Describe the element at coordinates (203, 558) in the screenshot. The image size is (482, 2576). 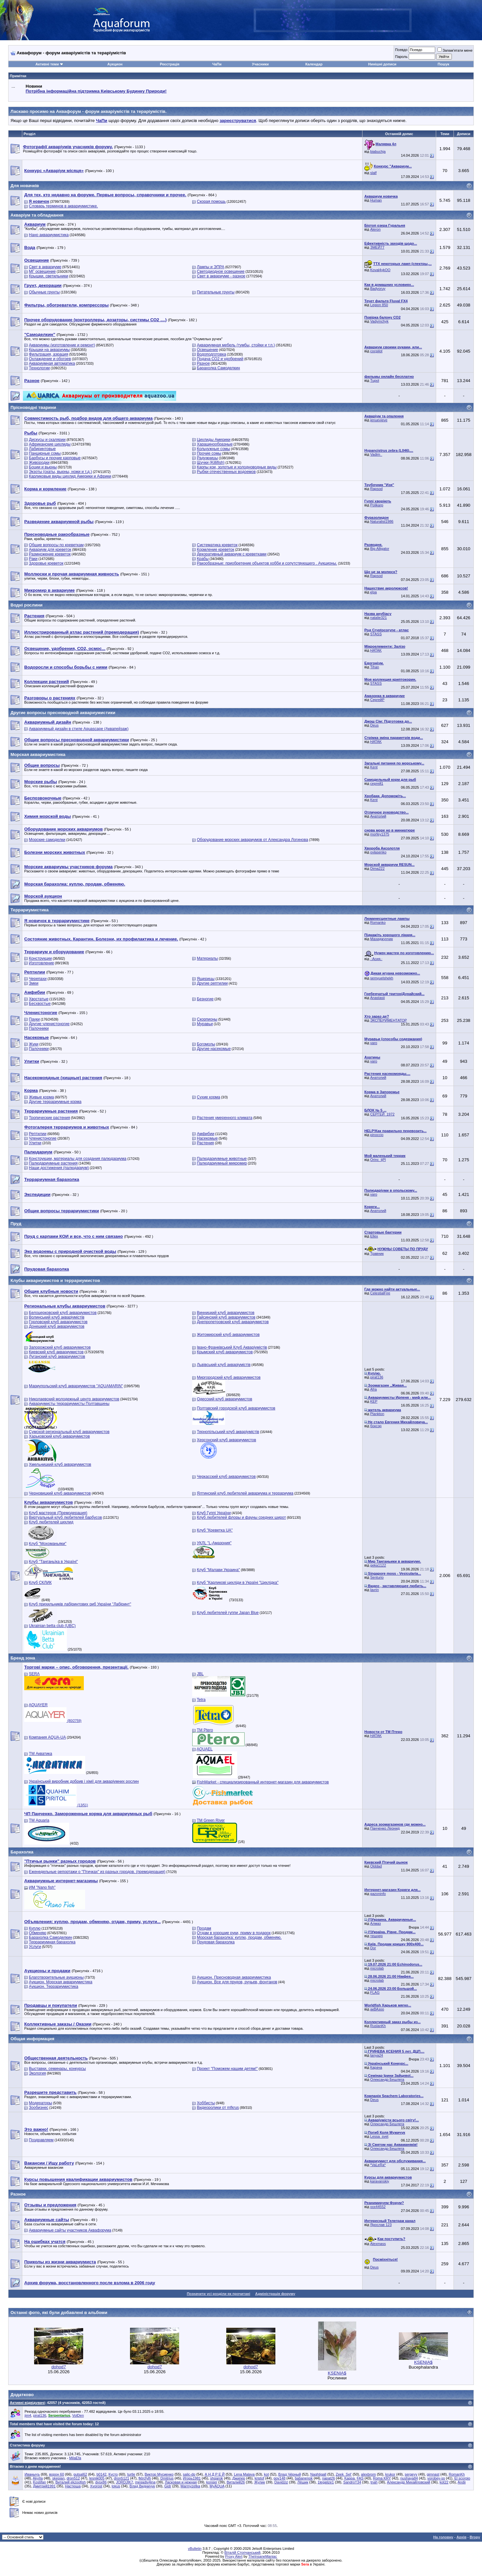
I see `Крабы` at that location.